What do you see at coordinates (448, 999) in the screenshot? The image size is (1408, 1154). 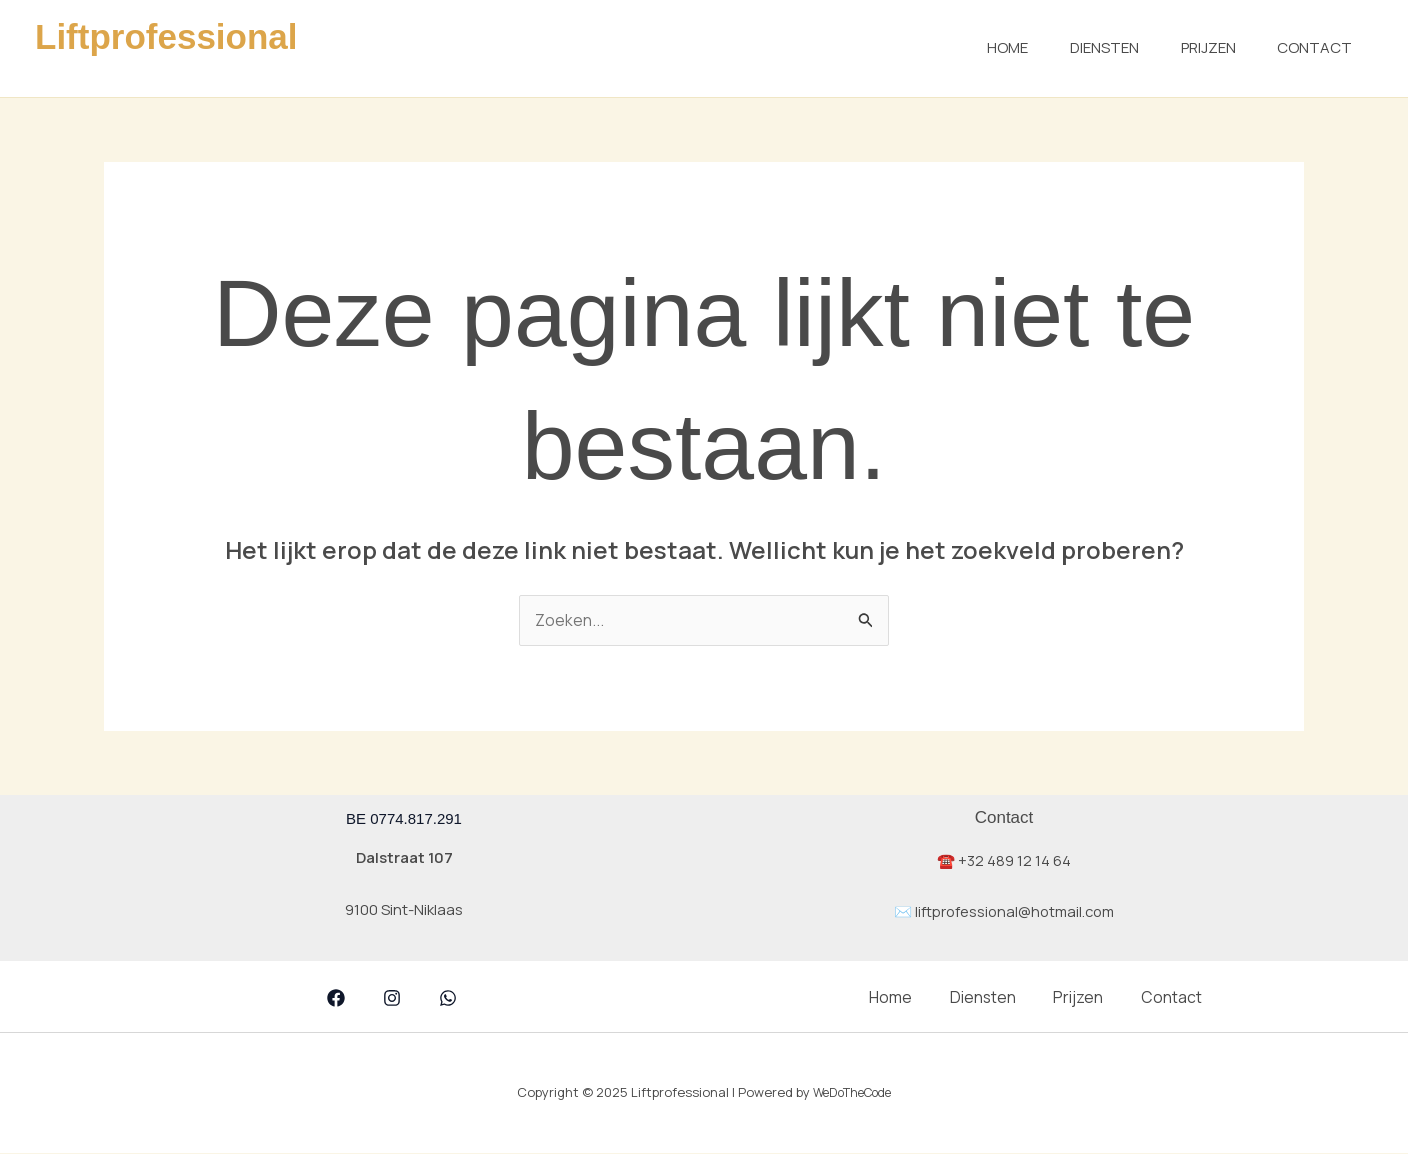 I see `[whatsapp]` at bounding box center [448, 999].